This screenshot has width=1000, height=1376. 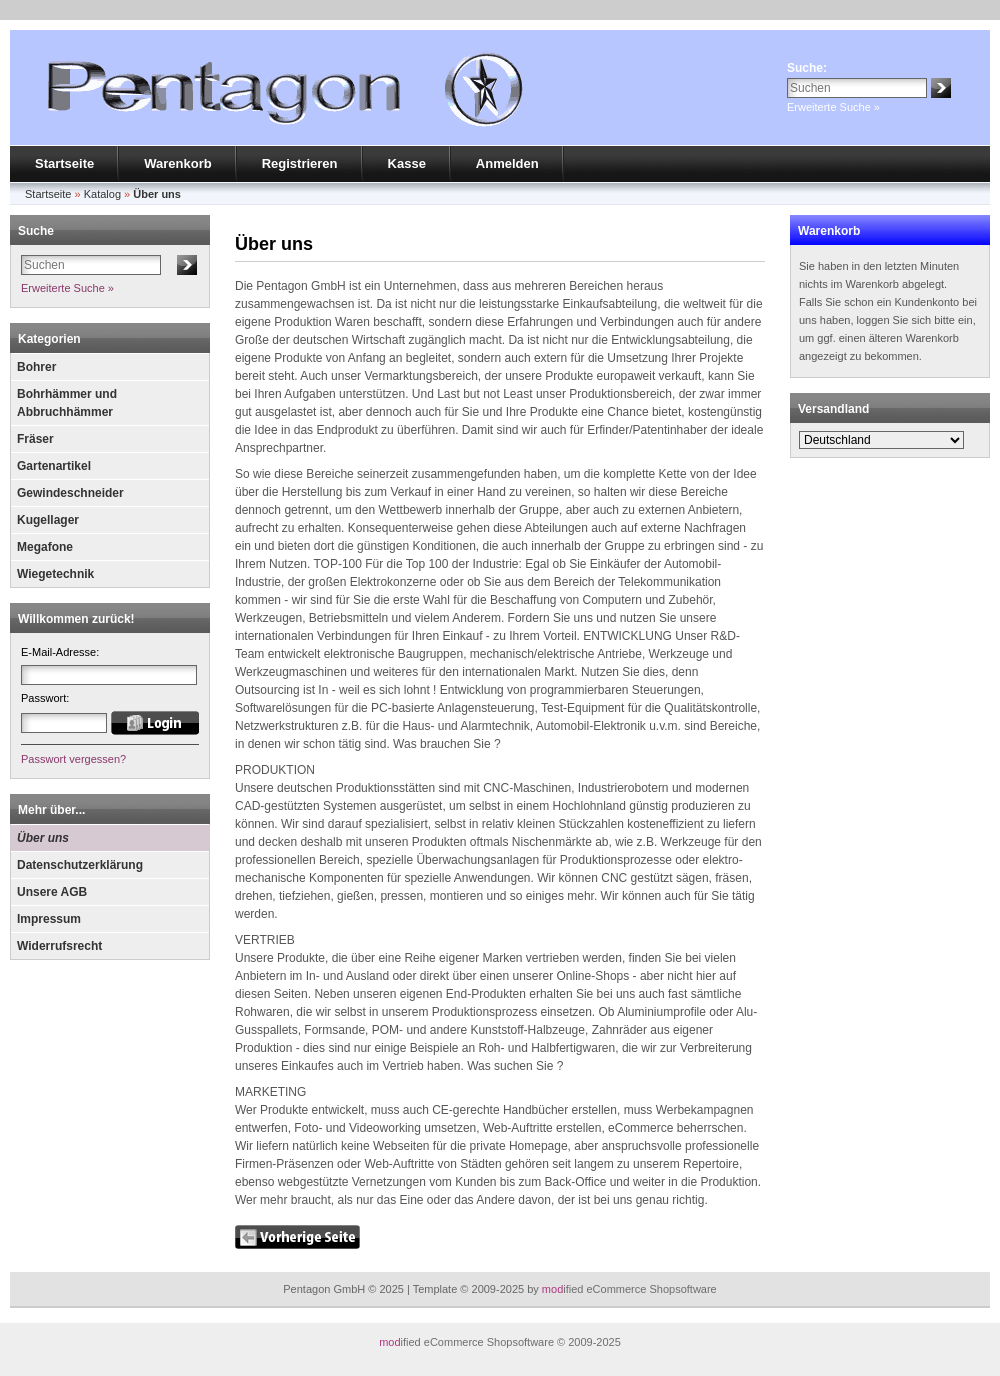 I want to click on Kugellager, so click(x=48, y=520).